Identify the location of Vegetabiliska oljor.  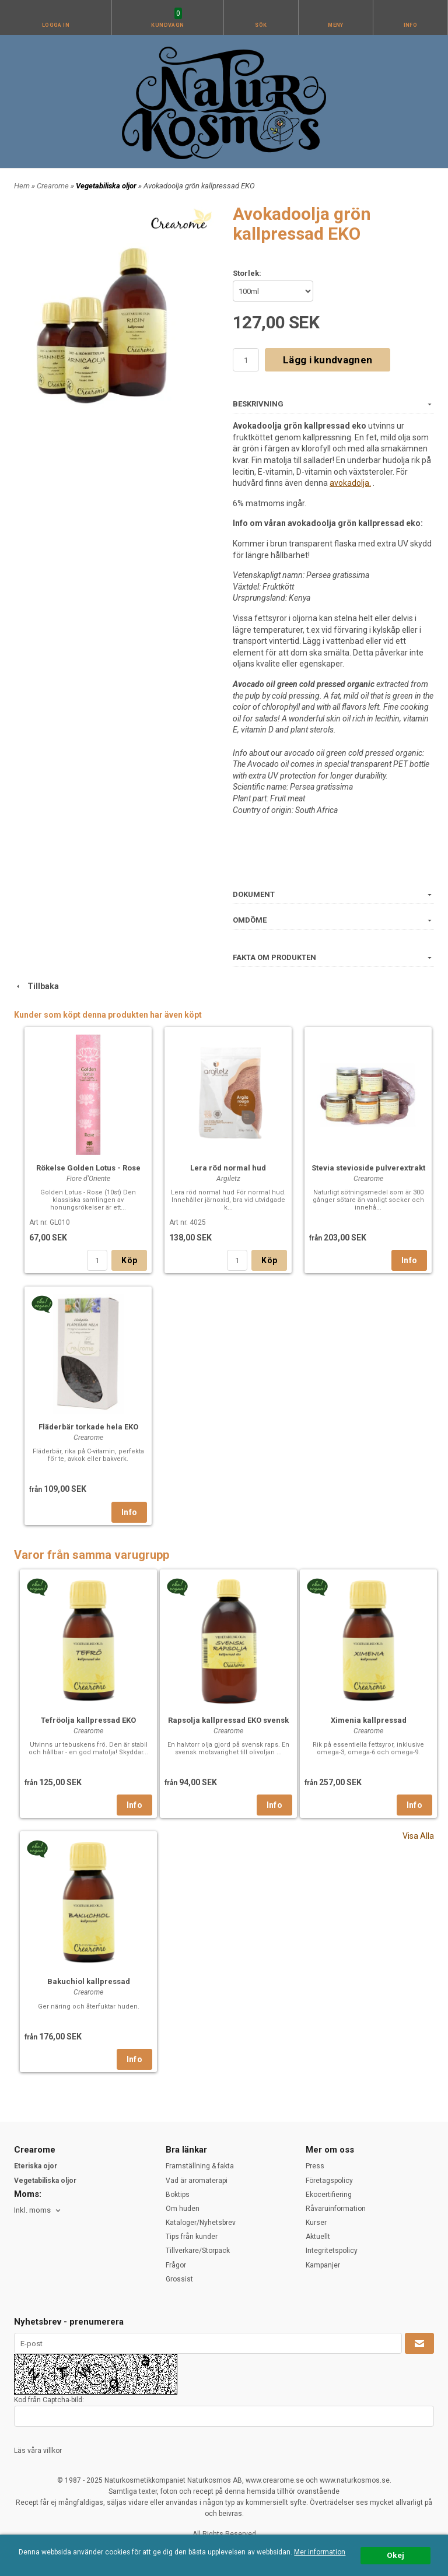
(107, 185).